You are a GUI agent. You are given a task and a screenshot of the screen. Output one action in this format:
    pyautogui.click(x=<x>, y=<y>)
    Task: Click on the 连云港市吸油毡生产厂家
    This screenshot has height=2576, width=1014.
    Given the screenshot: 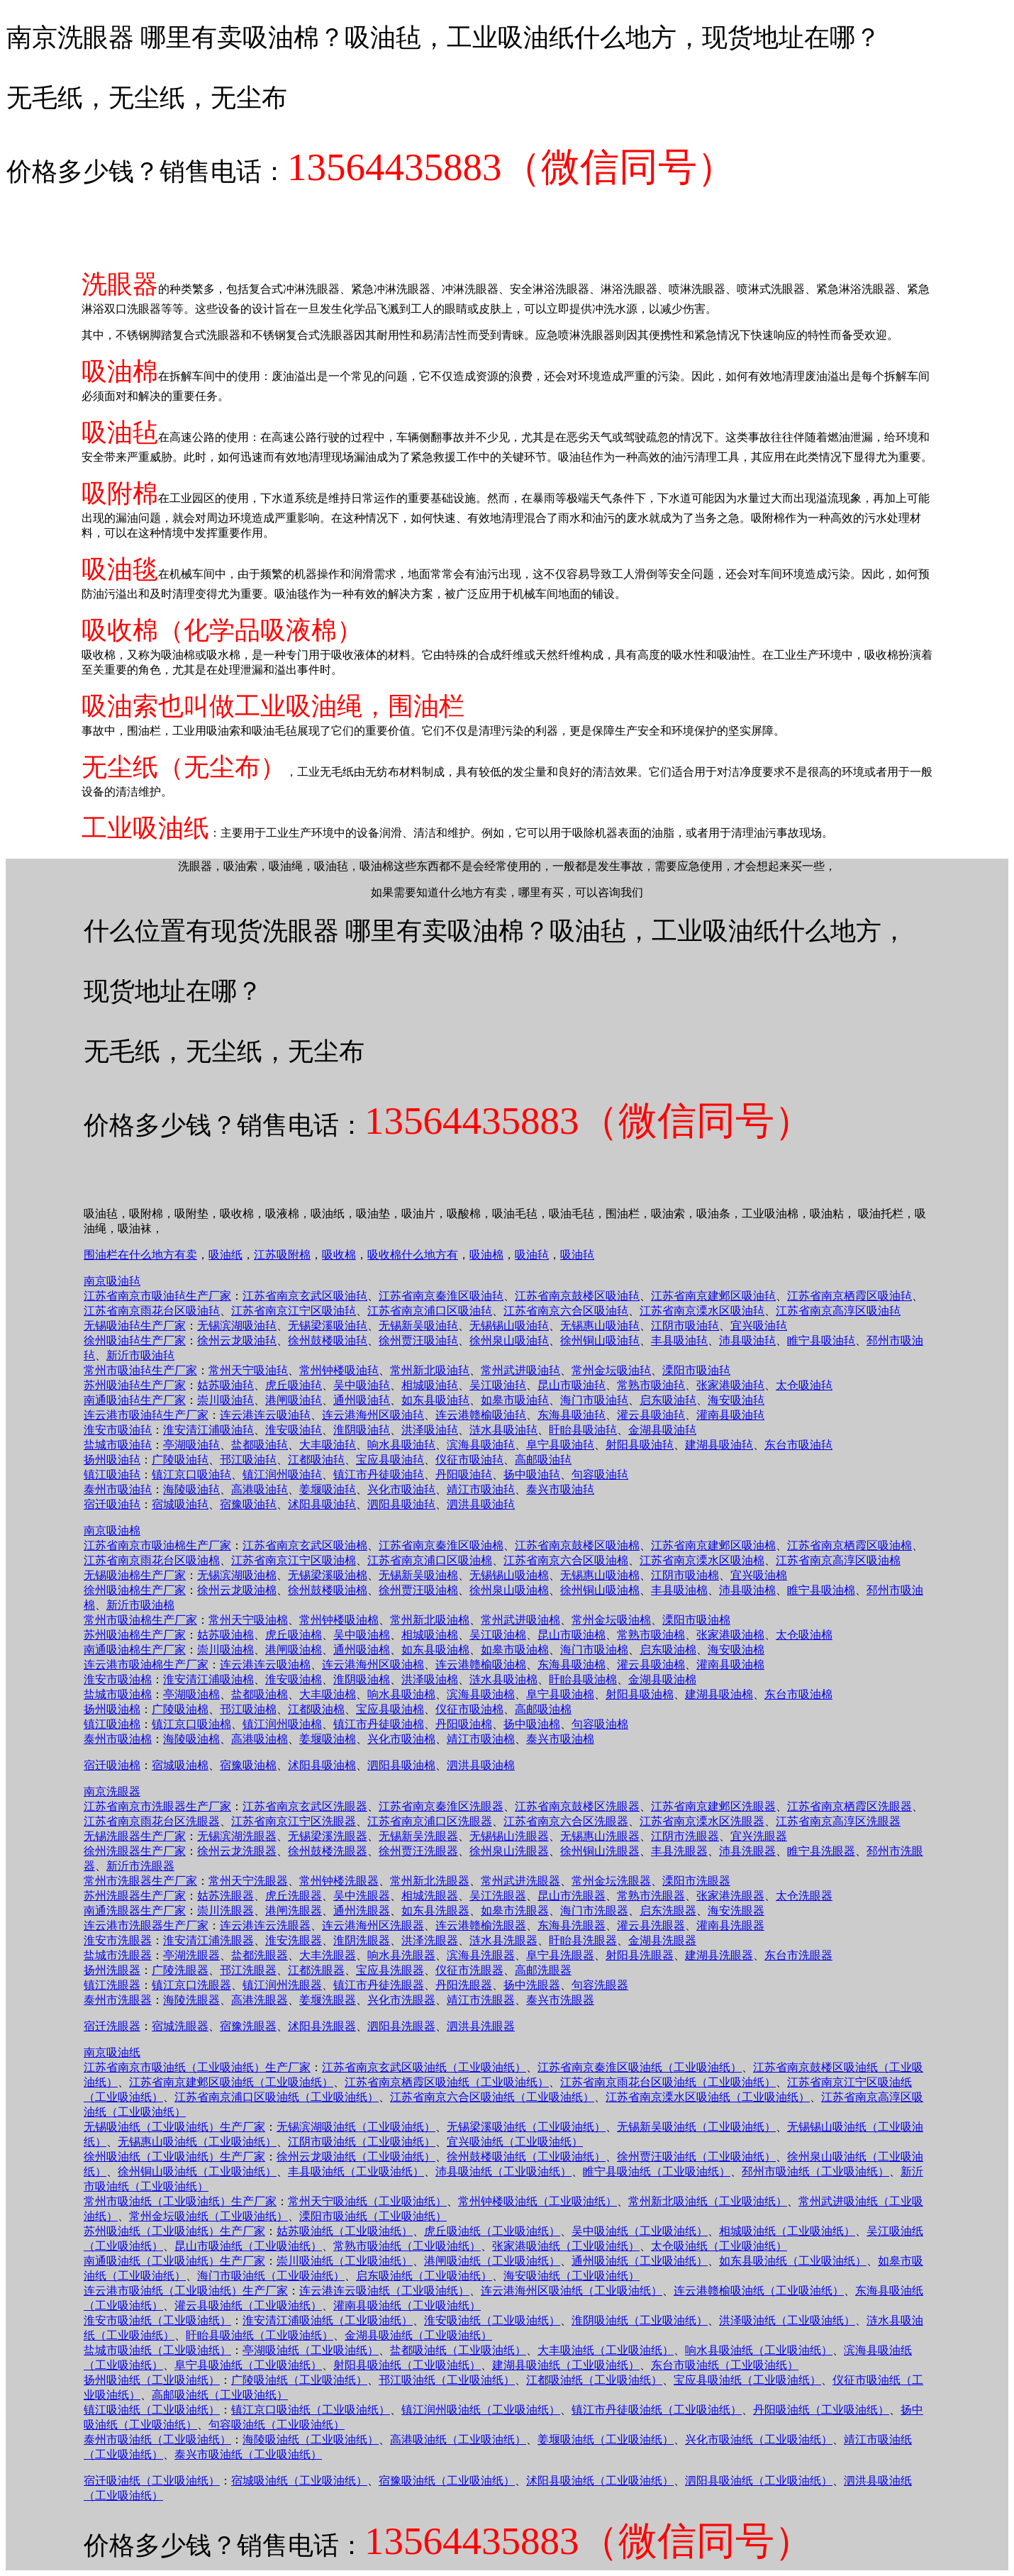 What is the action you would take?
    pyautogui.click(x=146, y=1415)
    